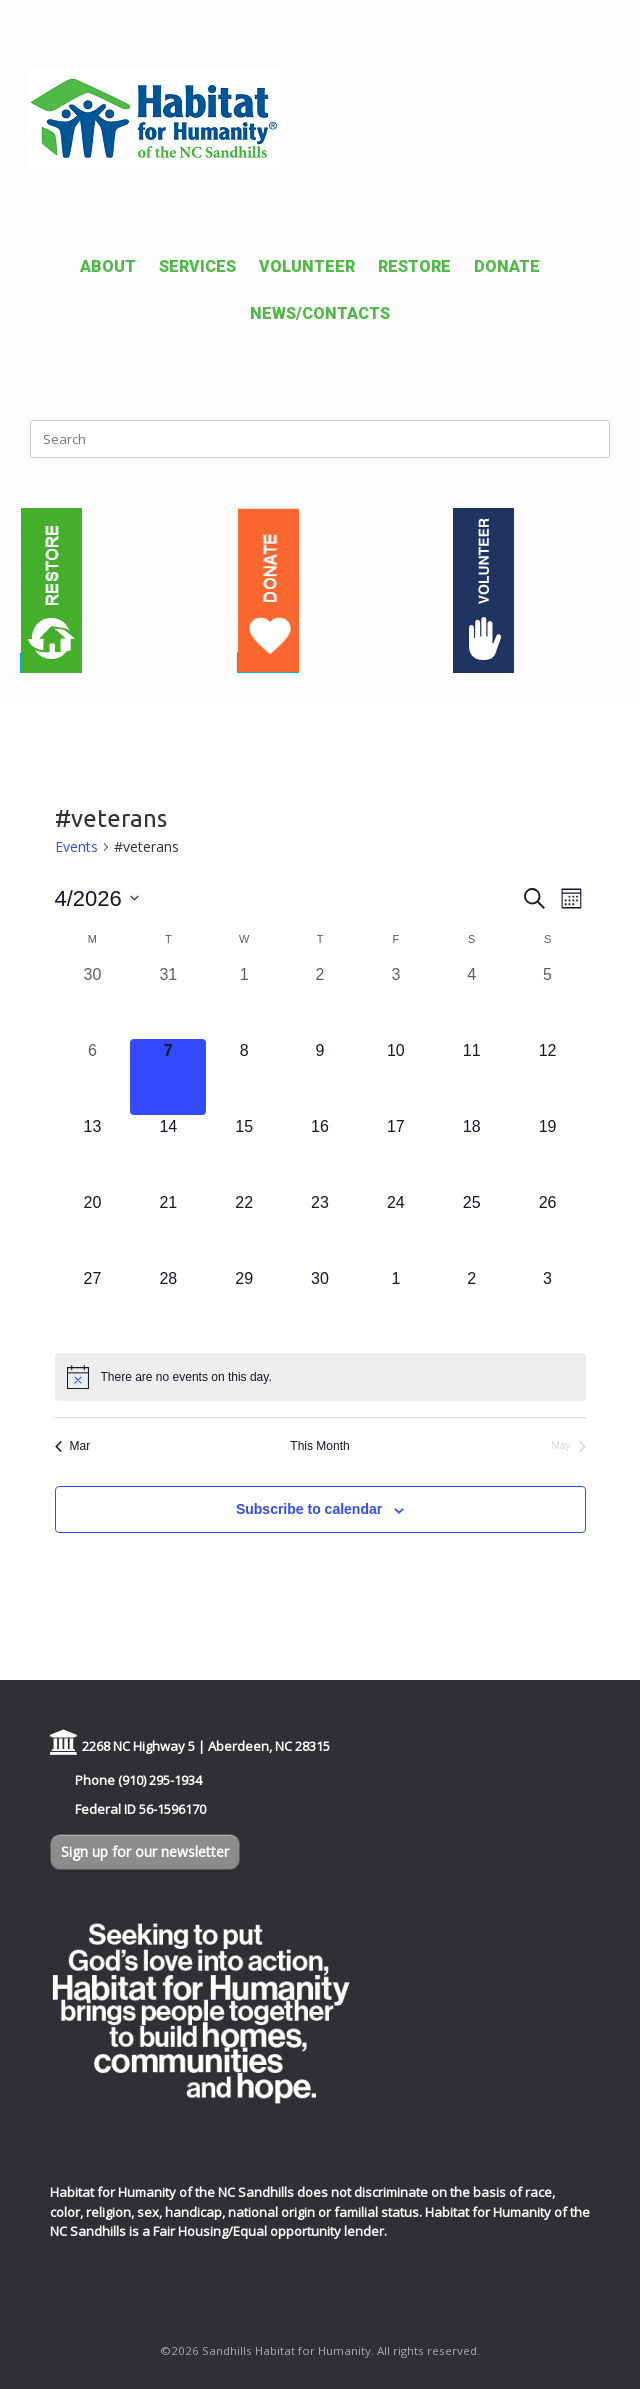 The height and width of the screenshot is (2389, 640). I want to click on Sign up for our newsletter, so click(145, 1851).